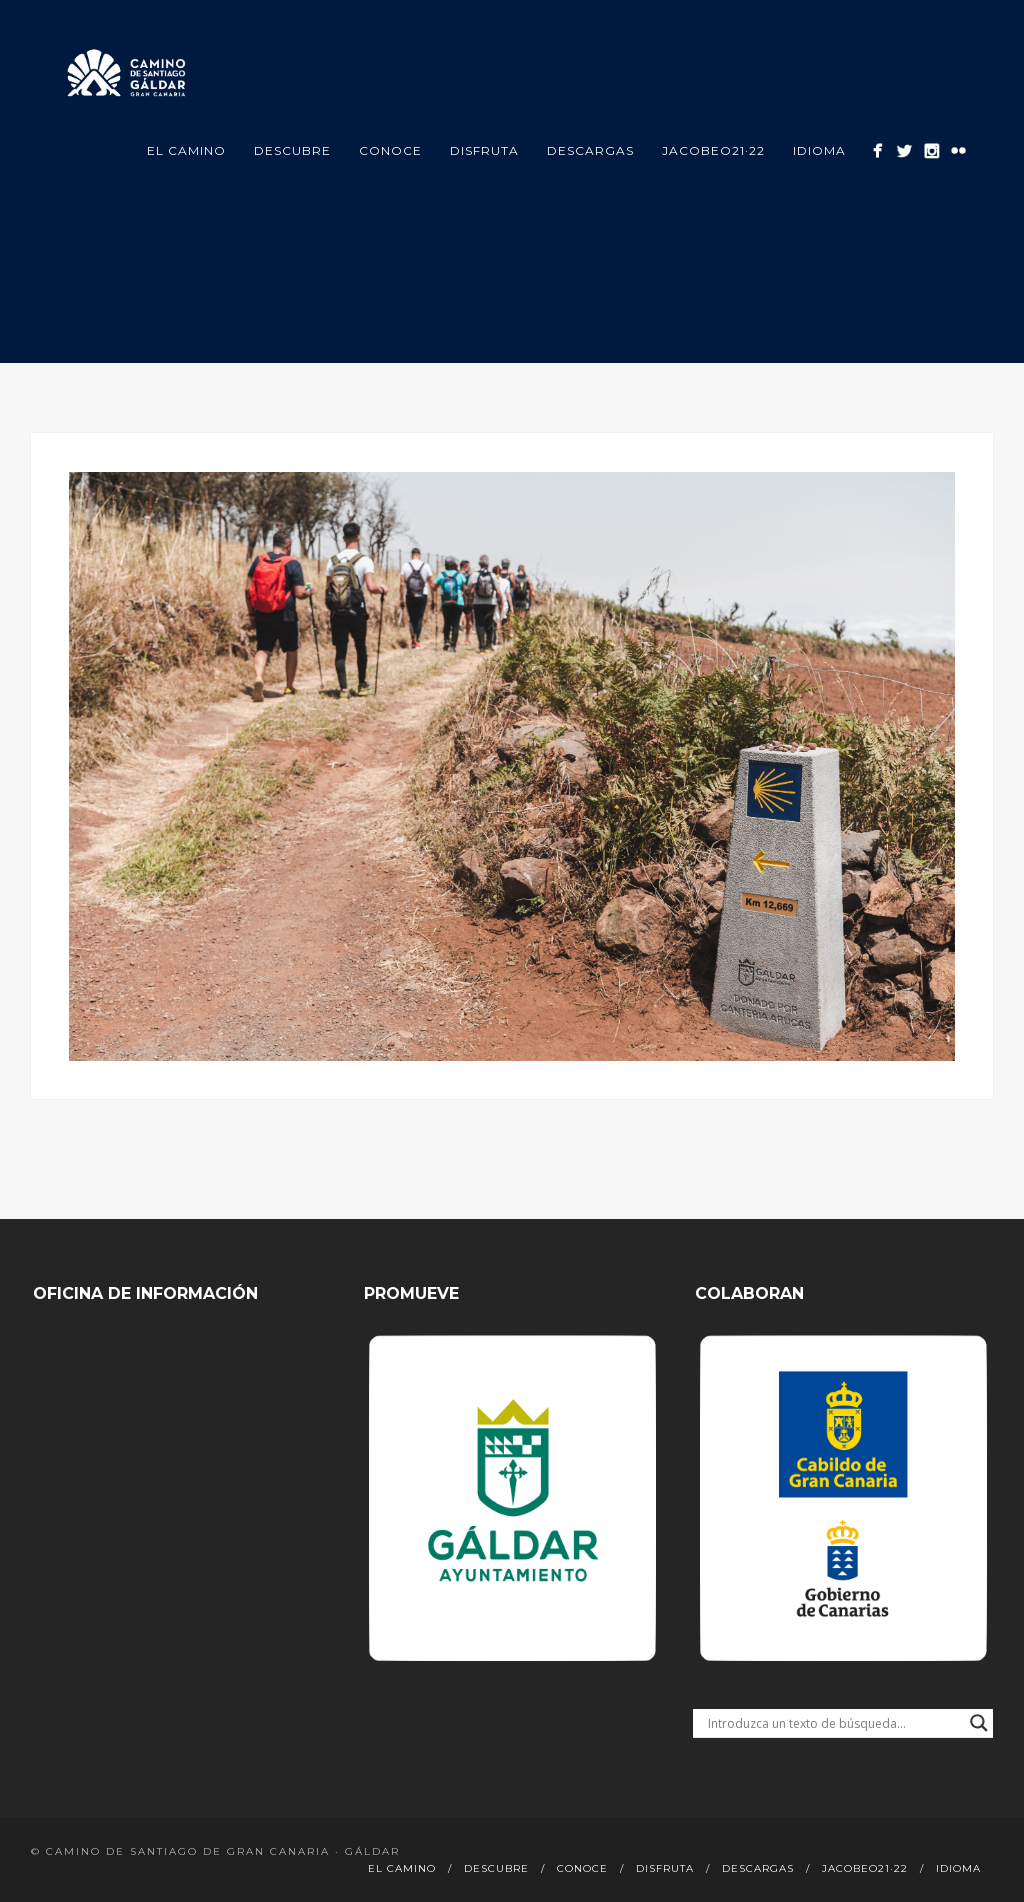 This screenshot has width=1024, height=1902. I want to click on Disfruta, so click(484, 150).